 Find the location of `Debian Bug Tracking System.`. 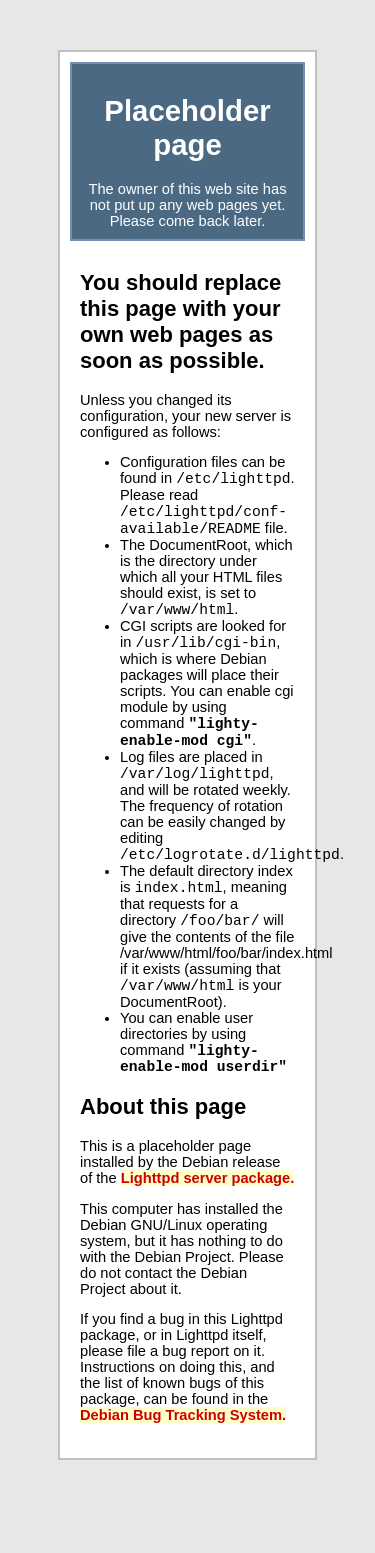

Debian Bug Tracking System. is located at coordinates (183, 1458).